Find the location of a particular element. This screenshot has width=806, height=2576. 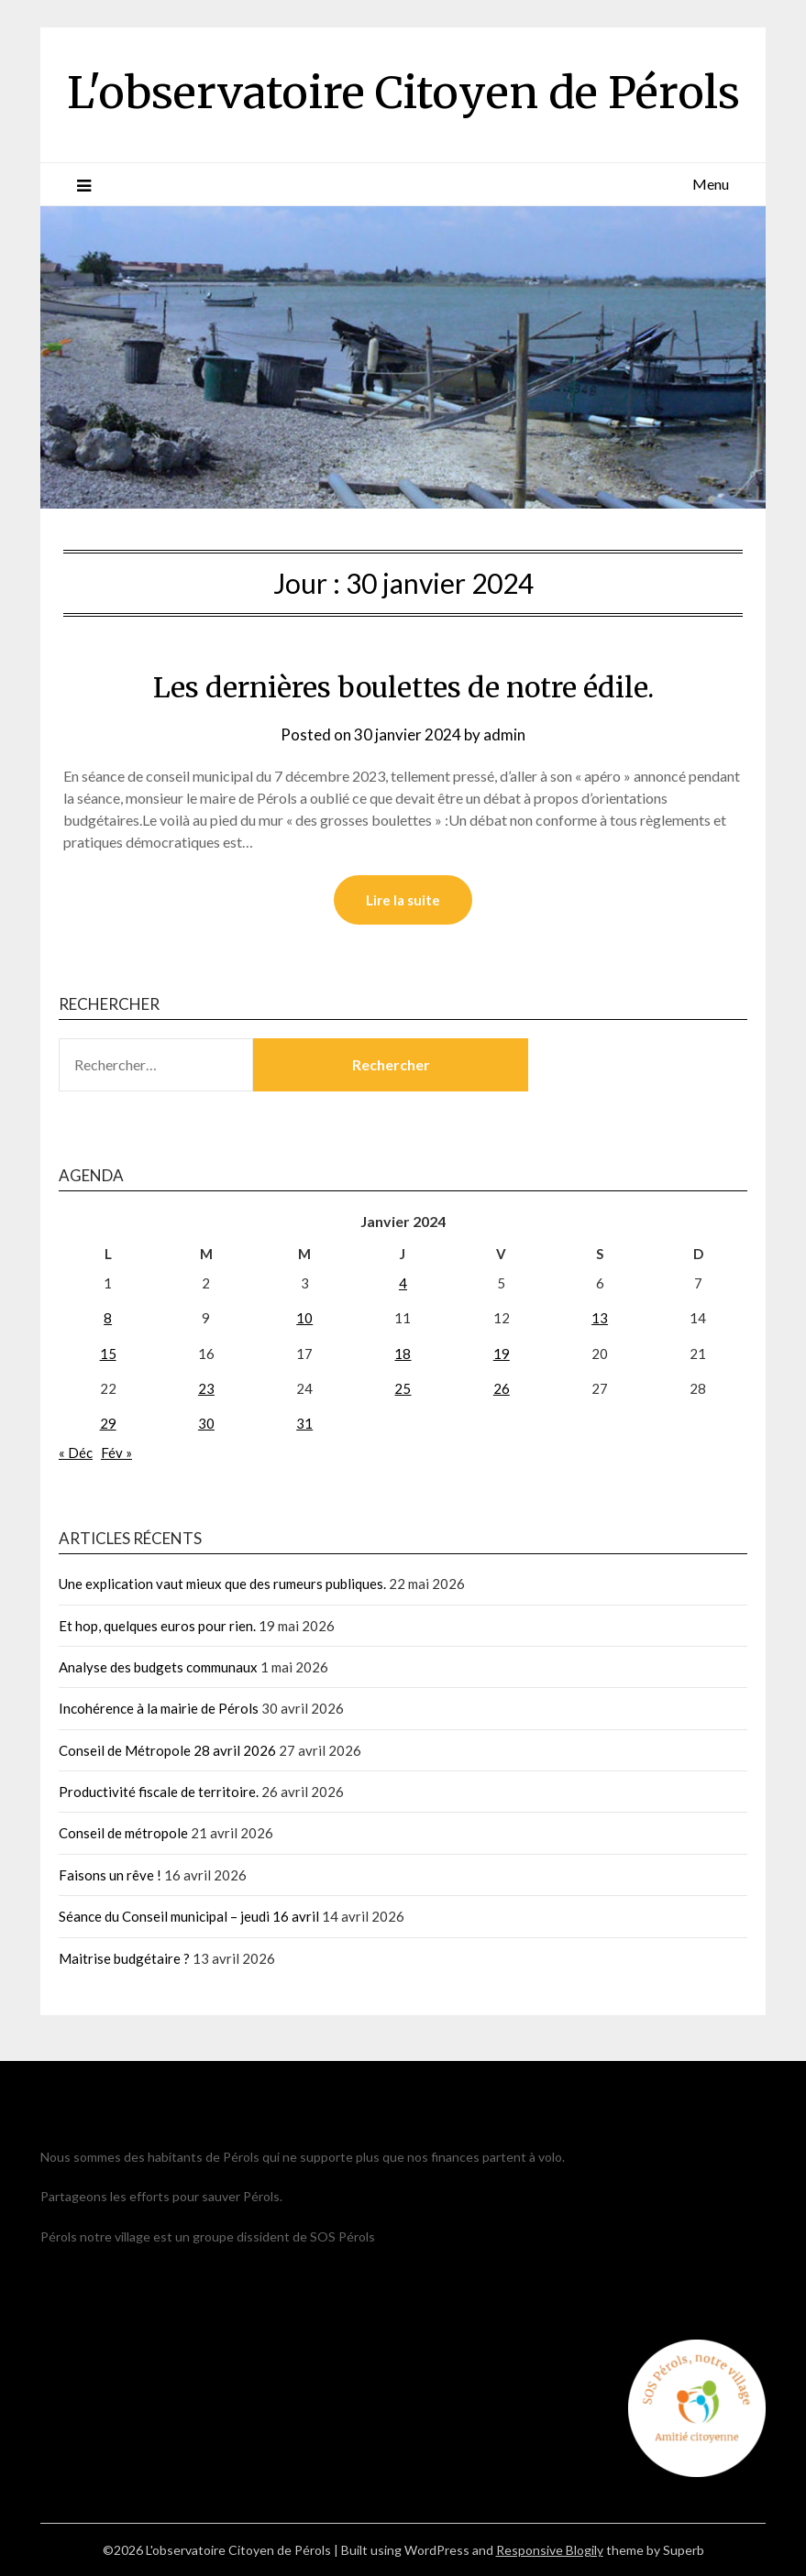

Faisons un rêve ! is located at coordinates (110, 1875).